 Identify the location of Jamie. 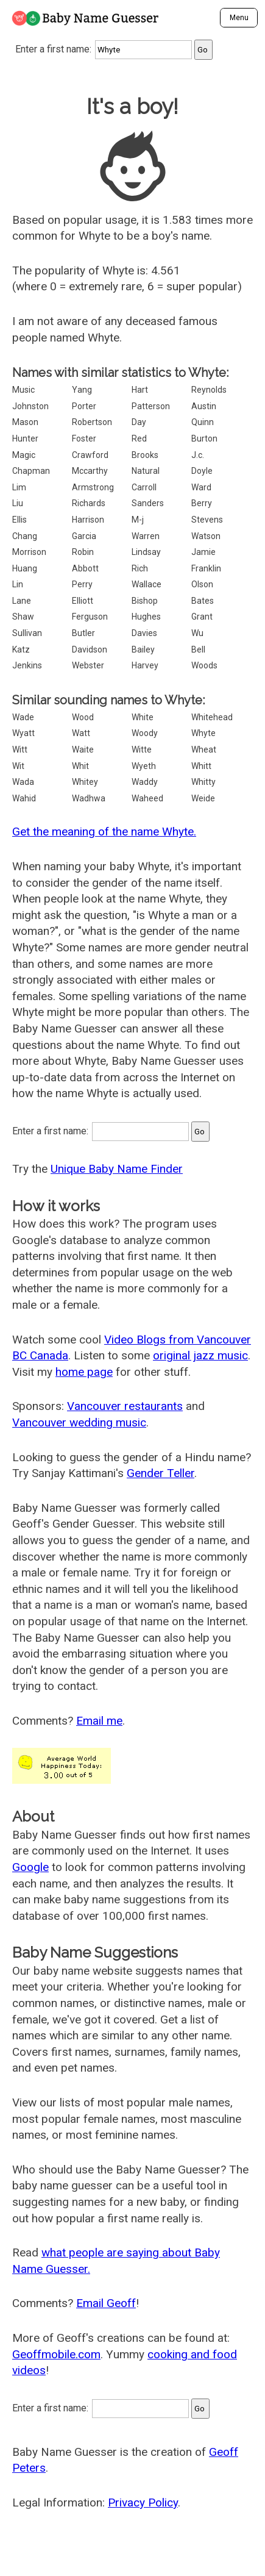
(203, 552).